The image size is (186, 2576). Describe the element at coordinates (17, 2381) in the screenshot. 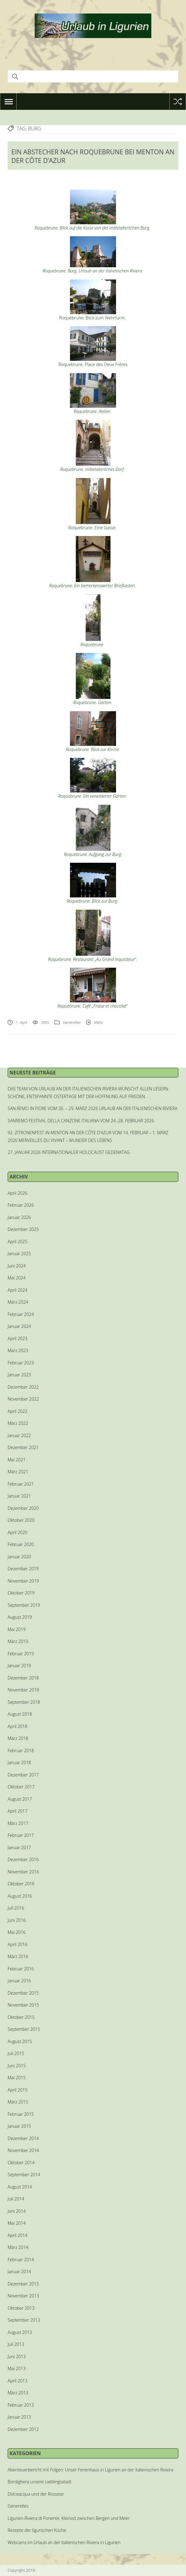

I see `April 2013` at that location.